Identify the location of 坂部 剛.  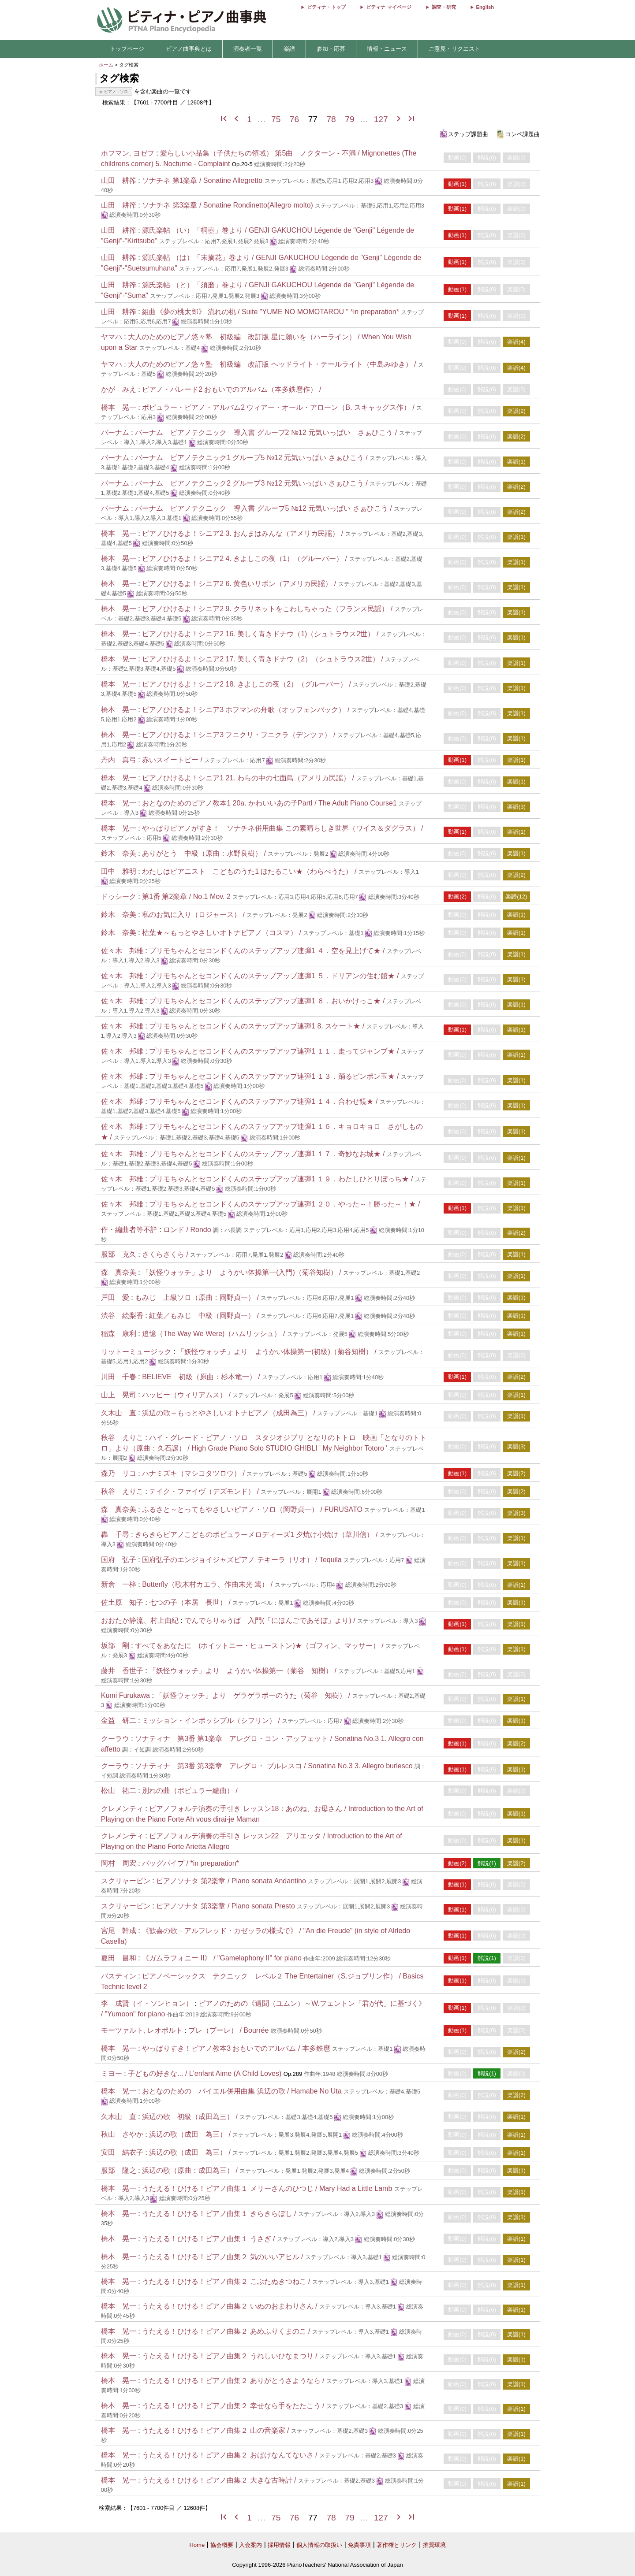
(115, 1645).